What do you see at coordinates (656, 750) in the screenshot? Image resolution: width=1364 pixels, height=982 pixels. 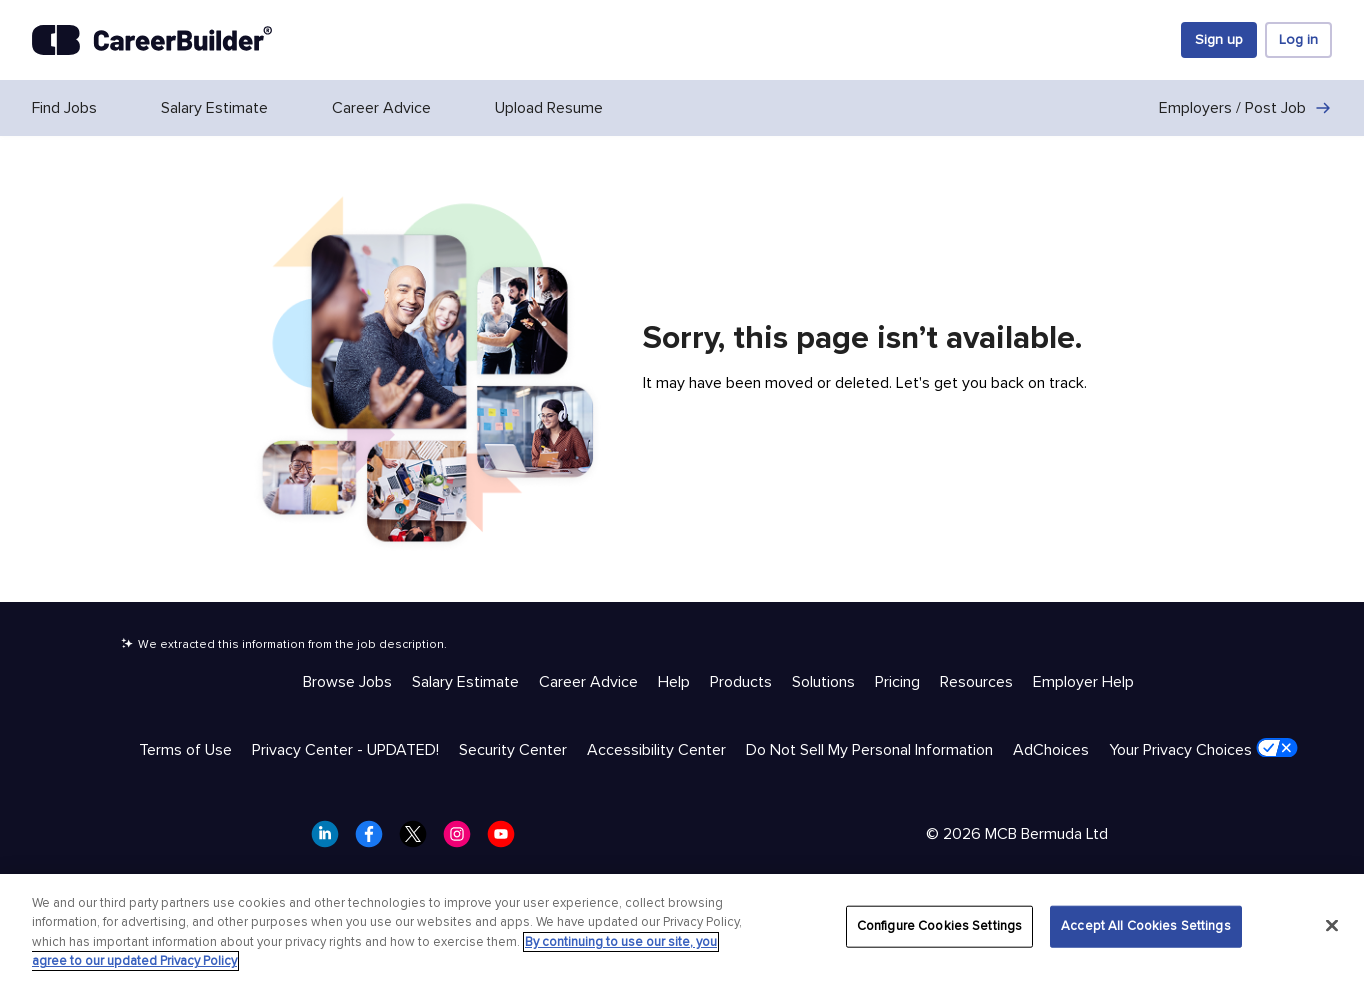 I see `Accessibility Center [Trust & Privacy - Accessibility Center]` at bounding box center [656, 750].